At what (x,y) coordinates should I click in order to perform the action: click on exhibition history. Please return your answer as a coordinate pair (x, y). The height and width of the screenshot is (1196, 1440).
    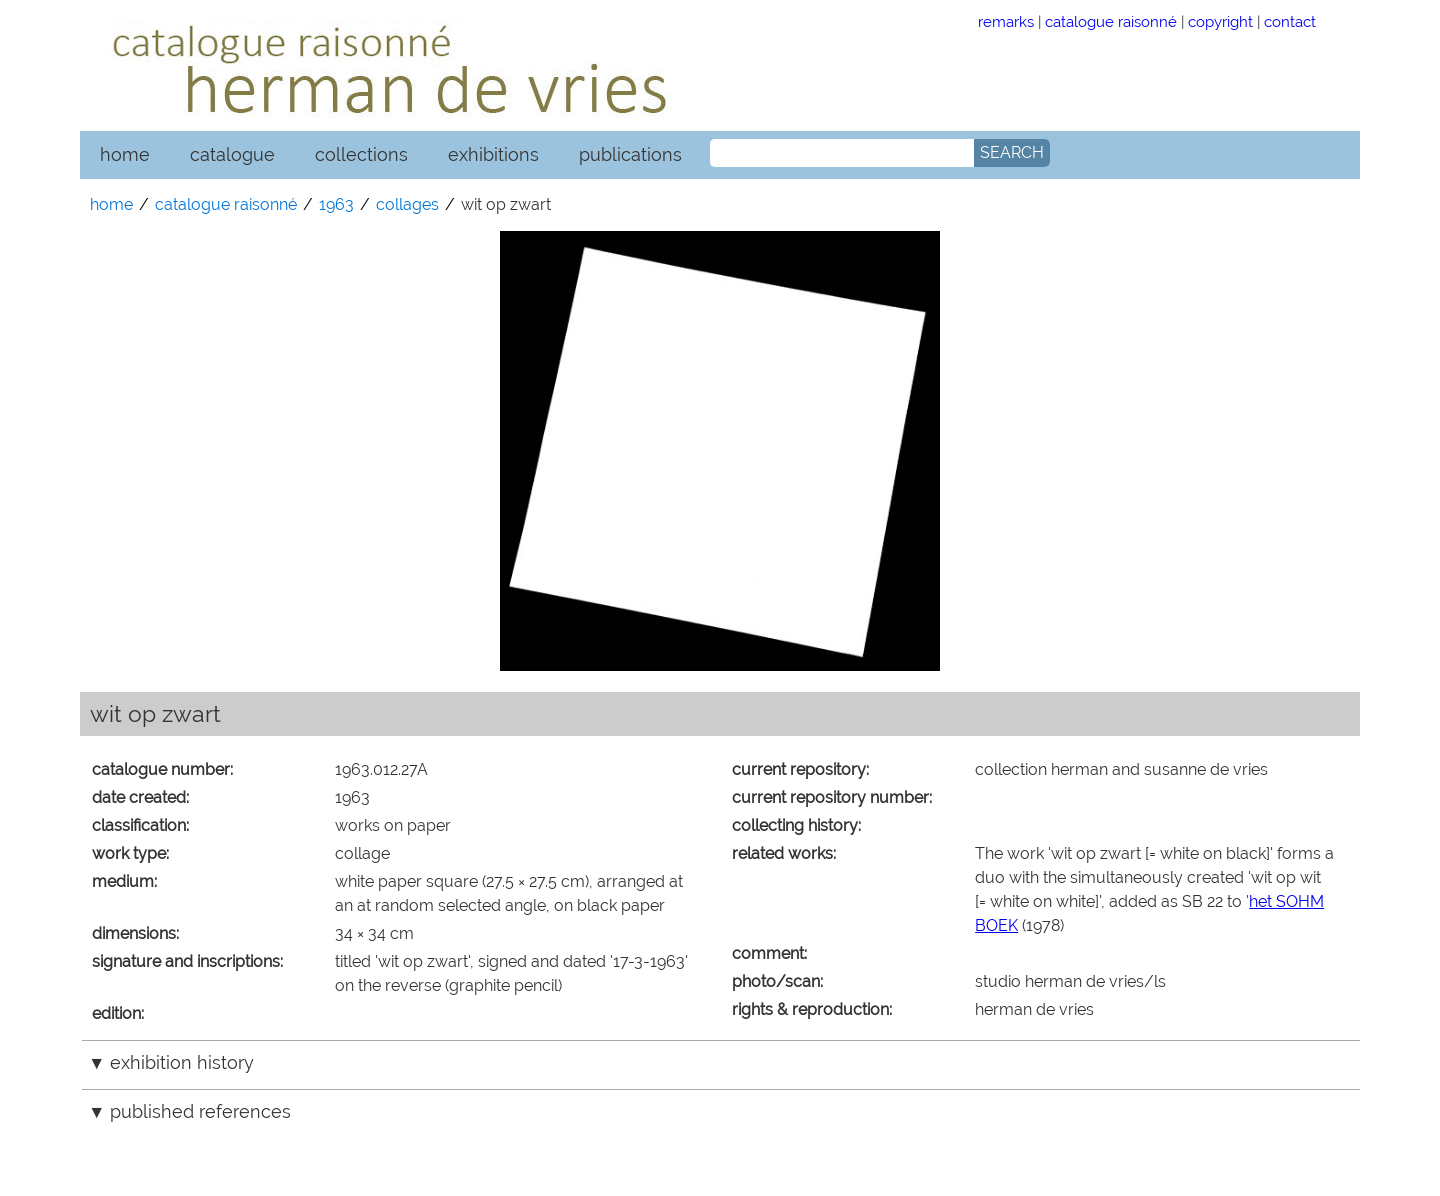
    Looking at the image, I should click on (182, 1062).